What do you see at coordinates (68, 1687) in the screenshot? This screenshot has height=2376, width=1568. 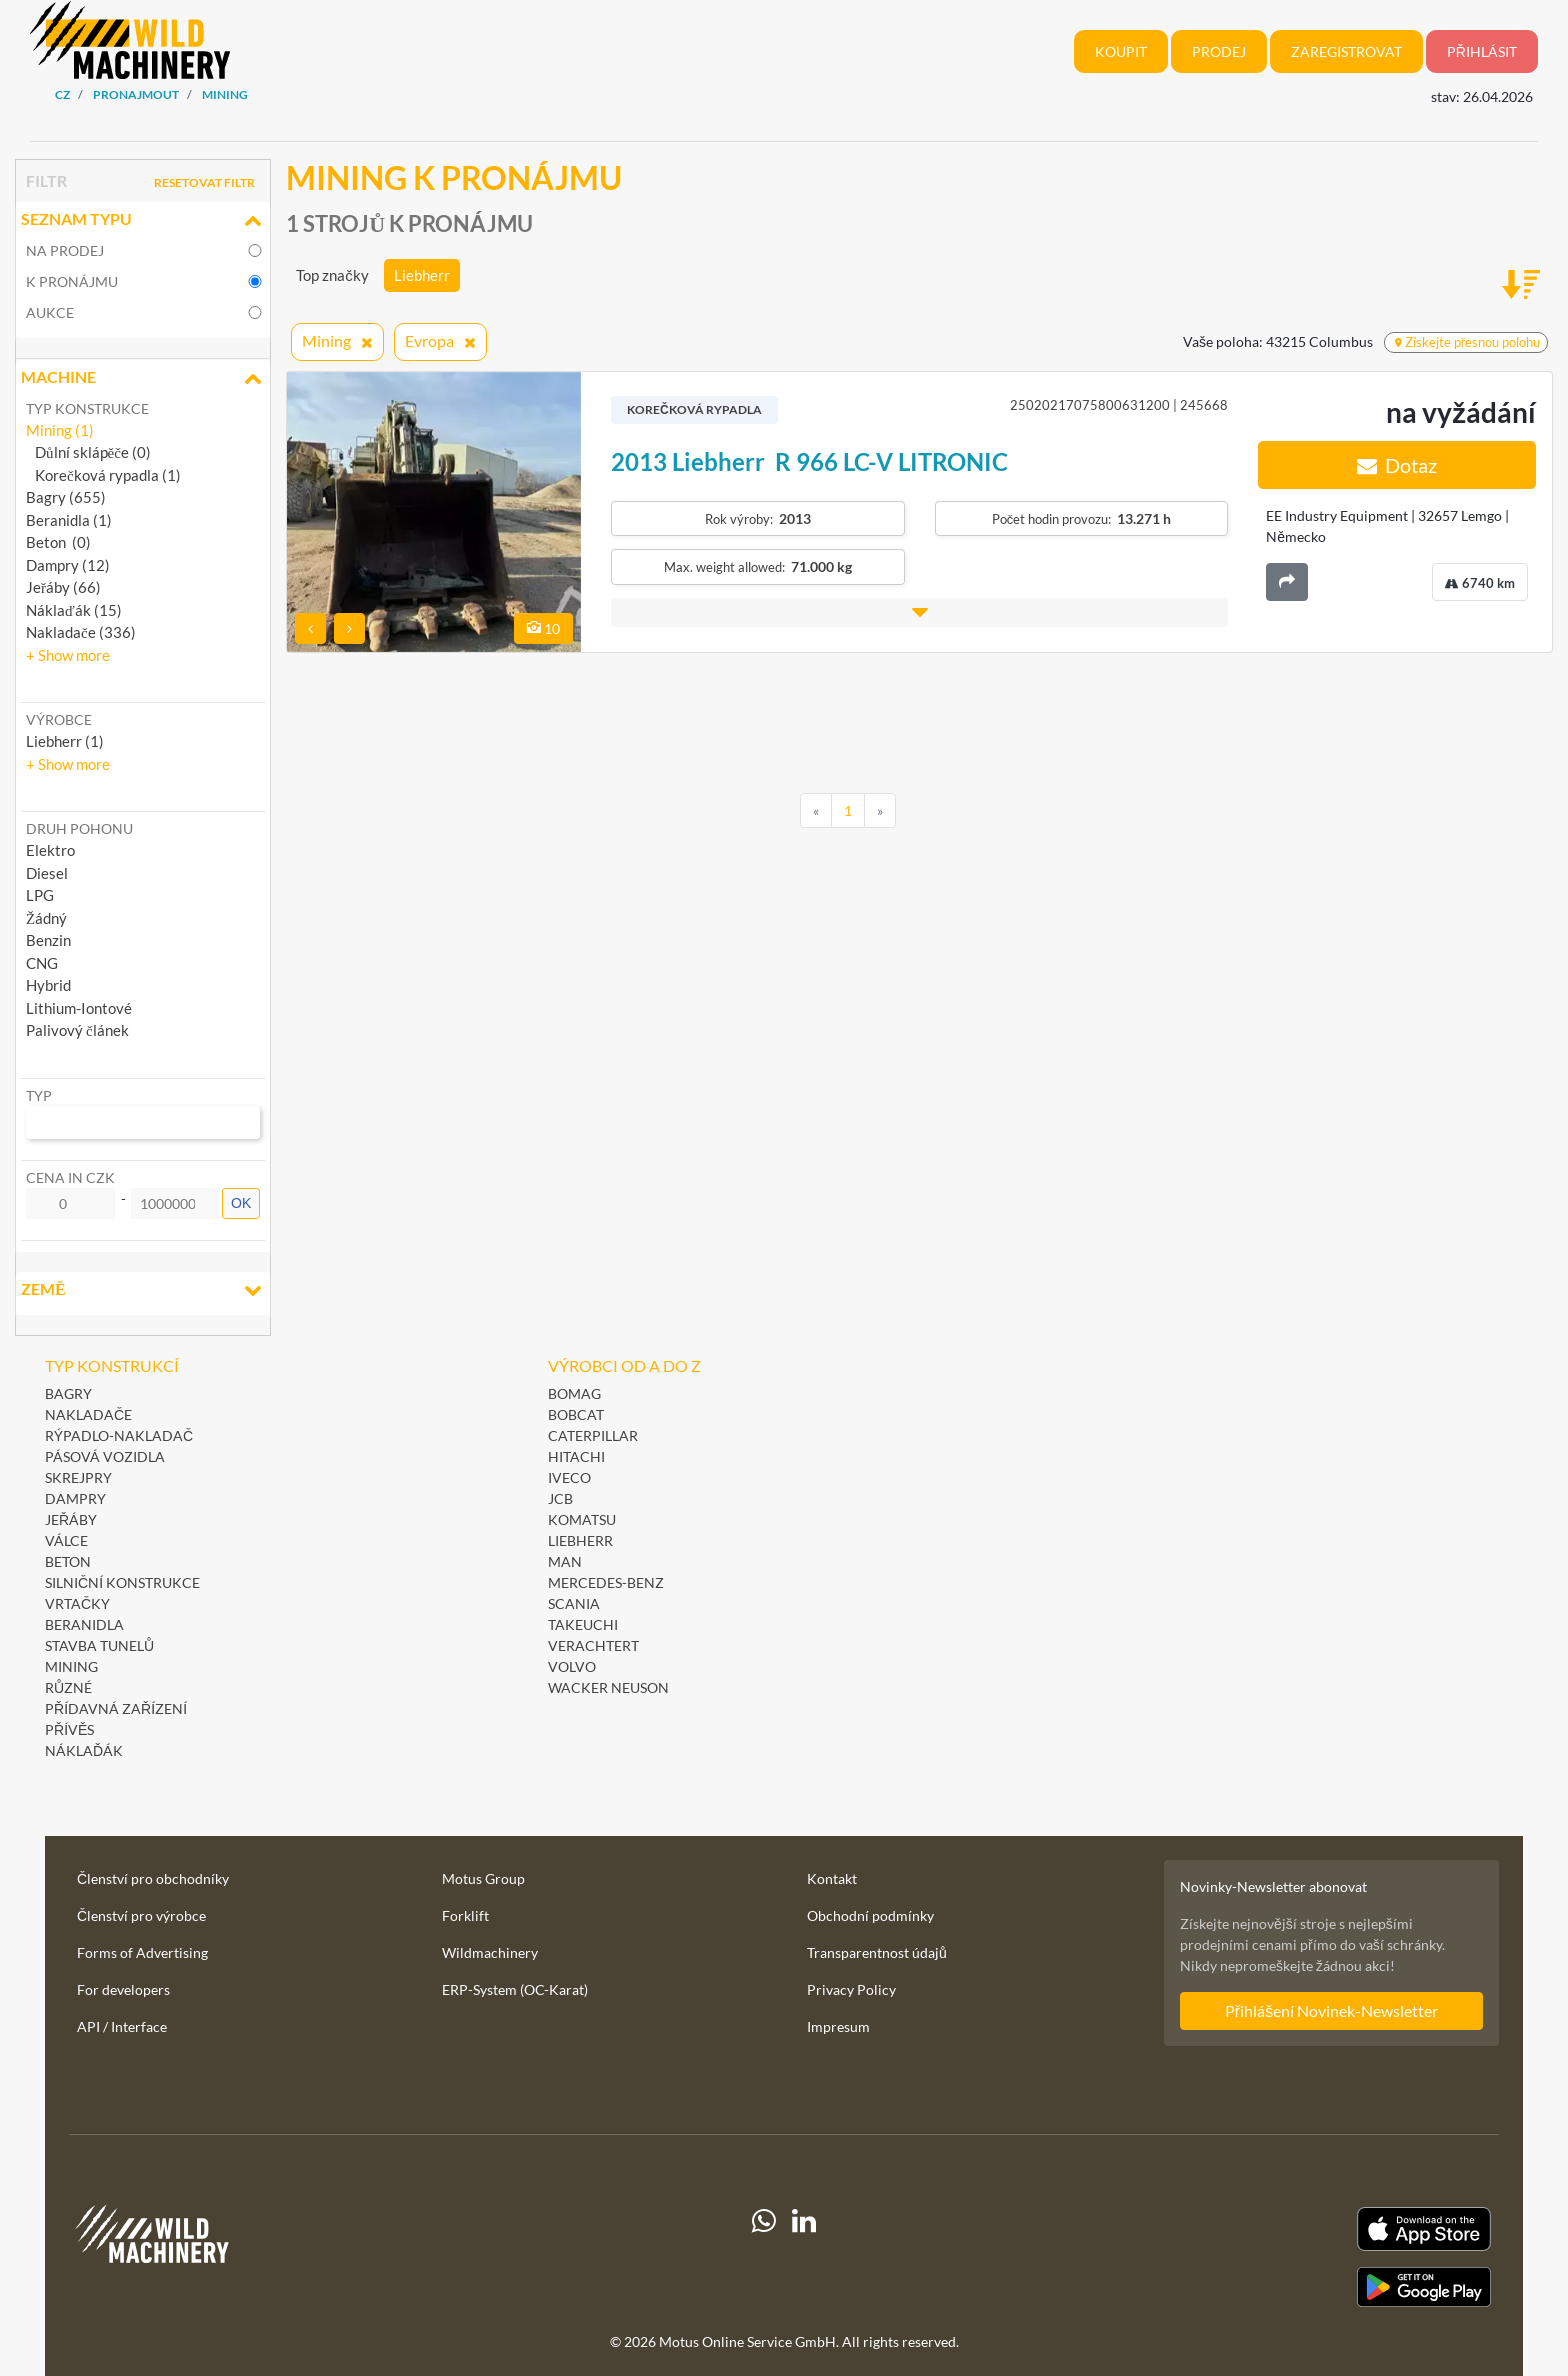 I see `Různé` at bounding box center [68, 1687].